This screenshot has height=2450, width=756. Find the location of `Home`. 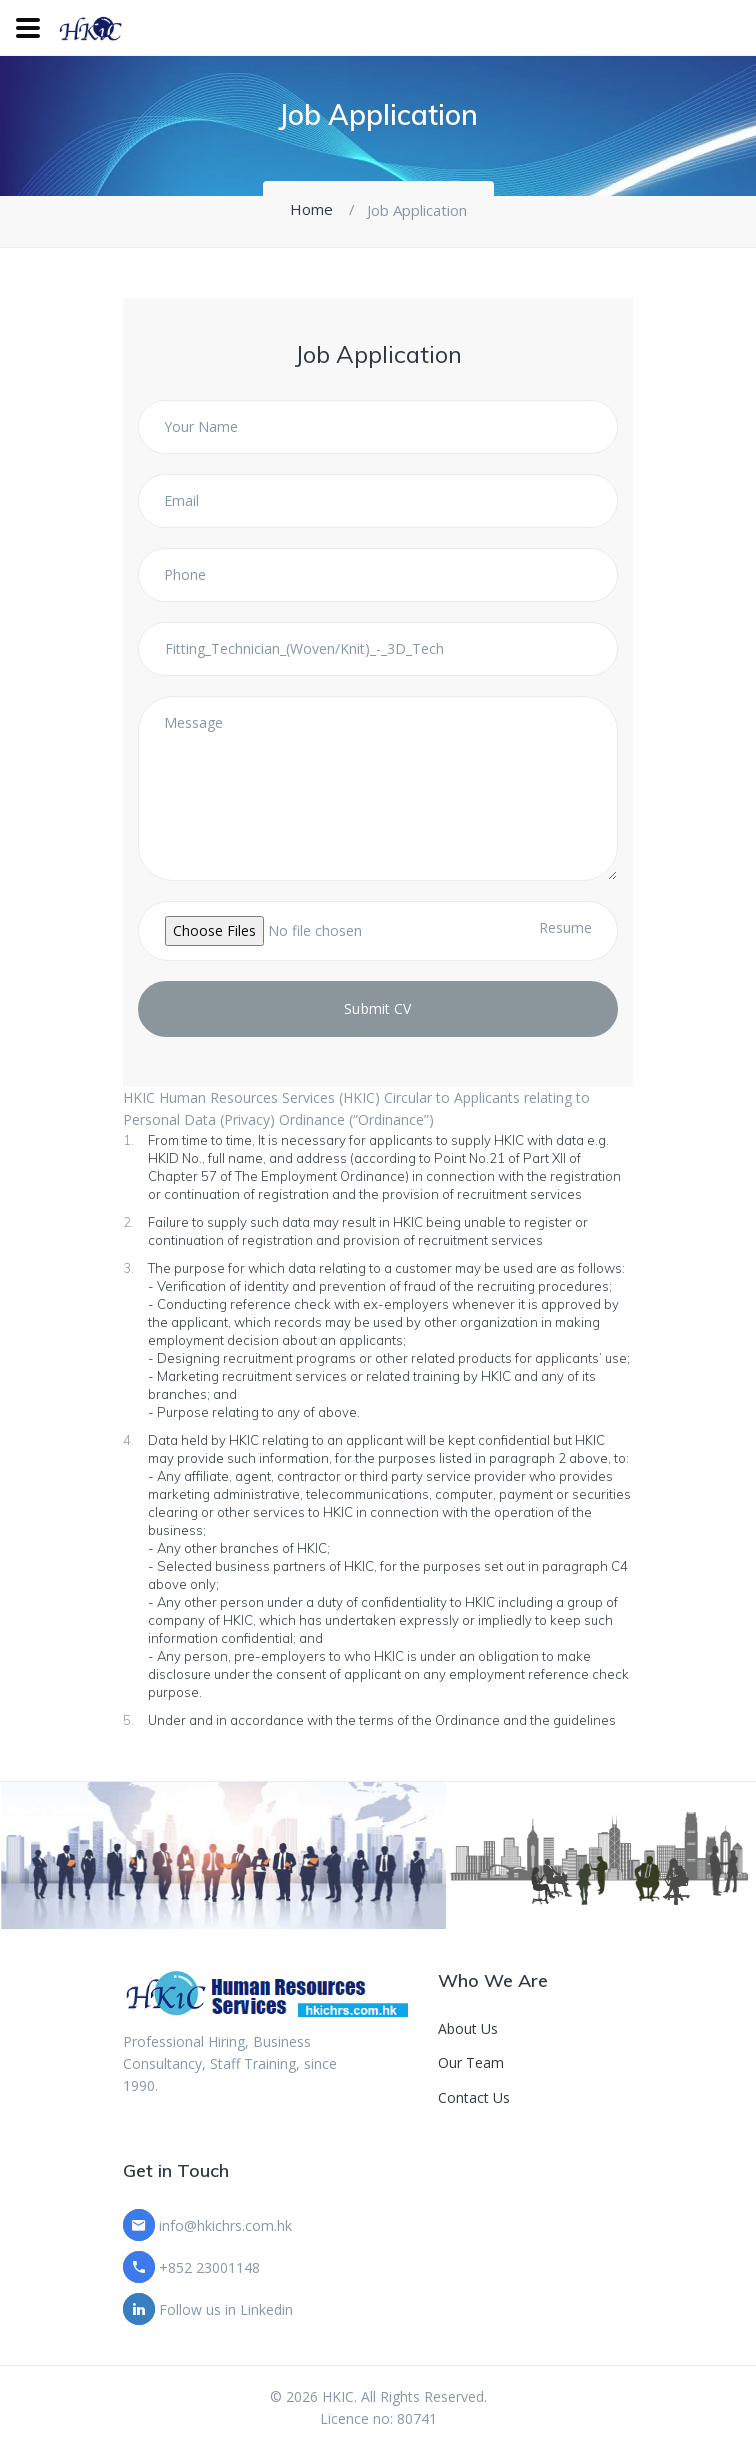

Home is located at coordinates (311, 209).